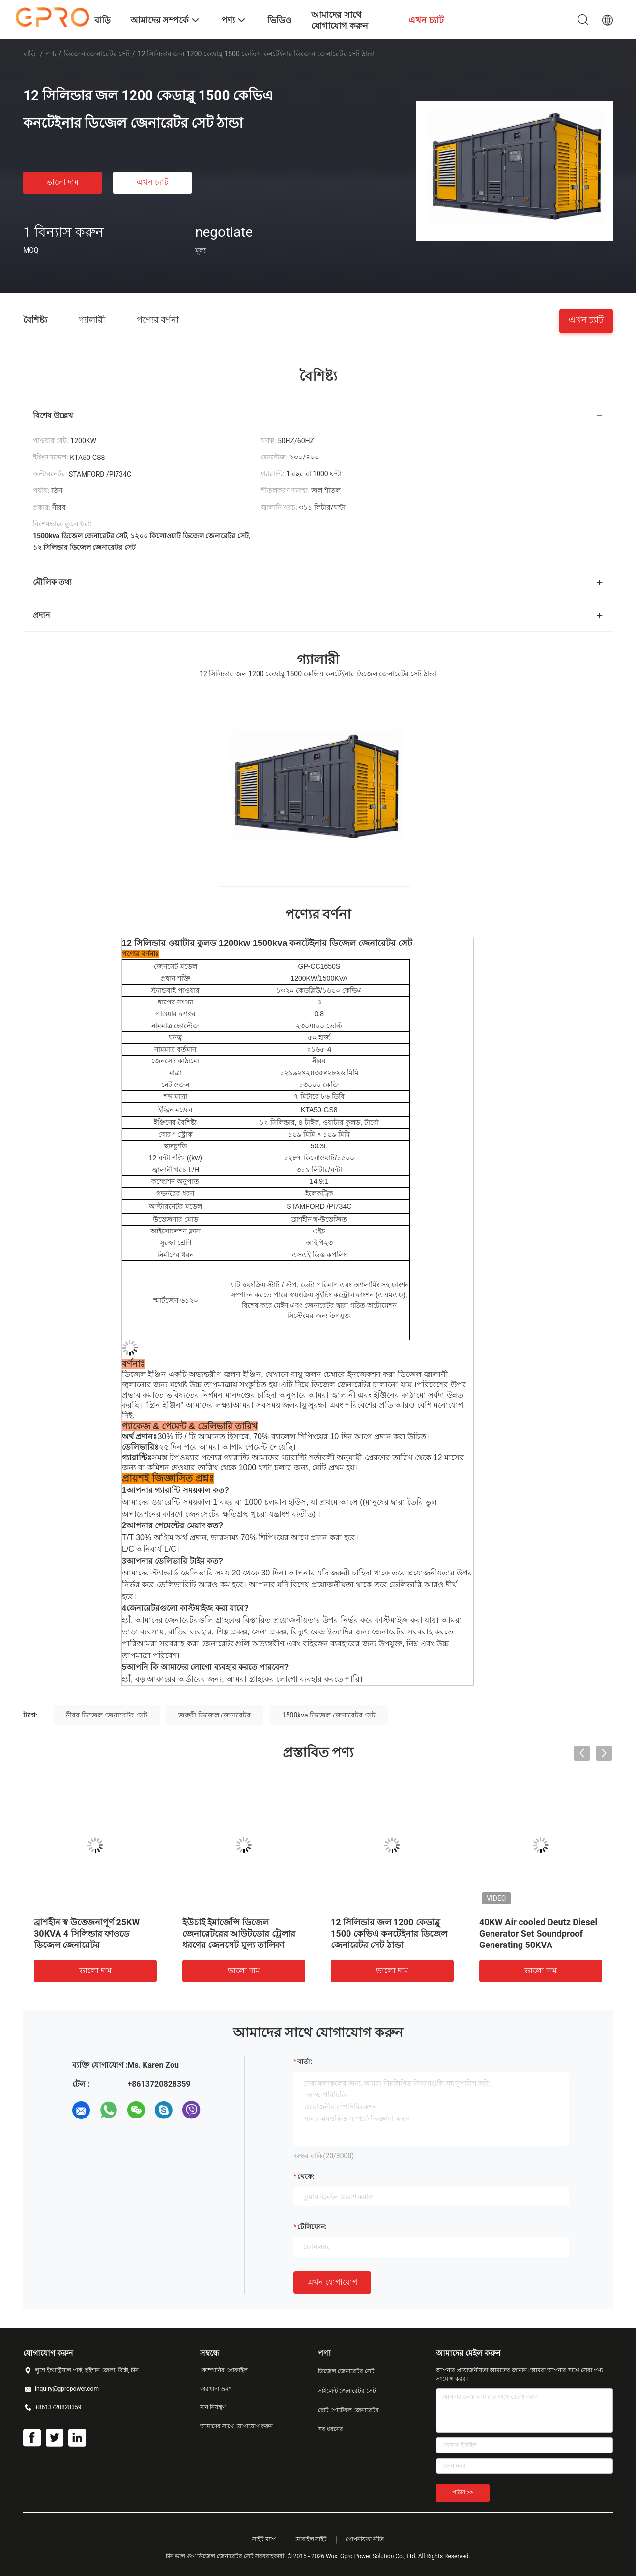 The image size is (636, 2576). I want to click on জরুরী ডিজেল জেনারেটর, so click(214, 1715).